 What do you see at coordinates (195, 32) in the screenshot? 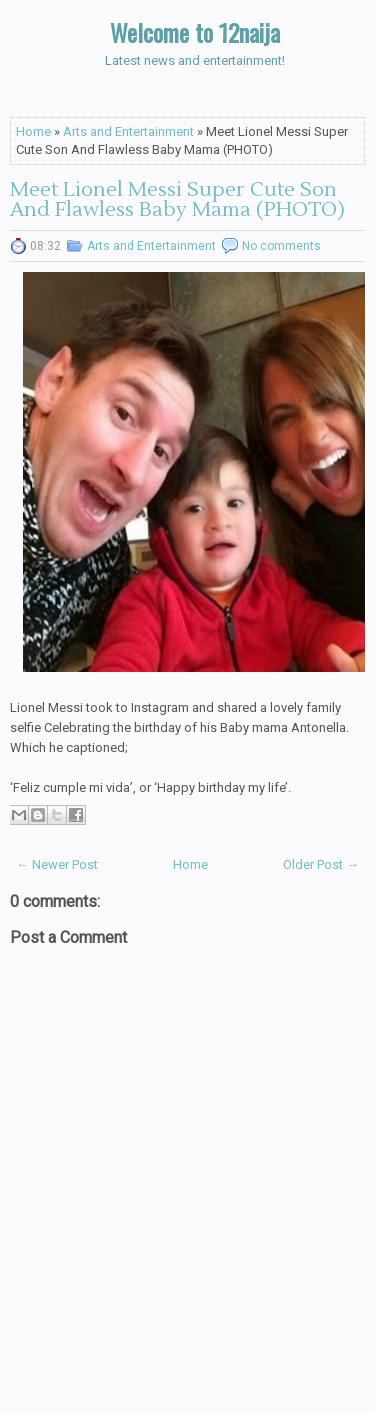
I see `Welcome to 12naija` at bounding box center [195, 32].